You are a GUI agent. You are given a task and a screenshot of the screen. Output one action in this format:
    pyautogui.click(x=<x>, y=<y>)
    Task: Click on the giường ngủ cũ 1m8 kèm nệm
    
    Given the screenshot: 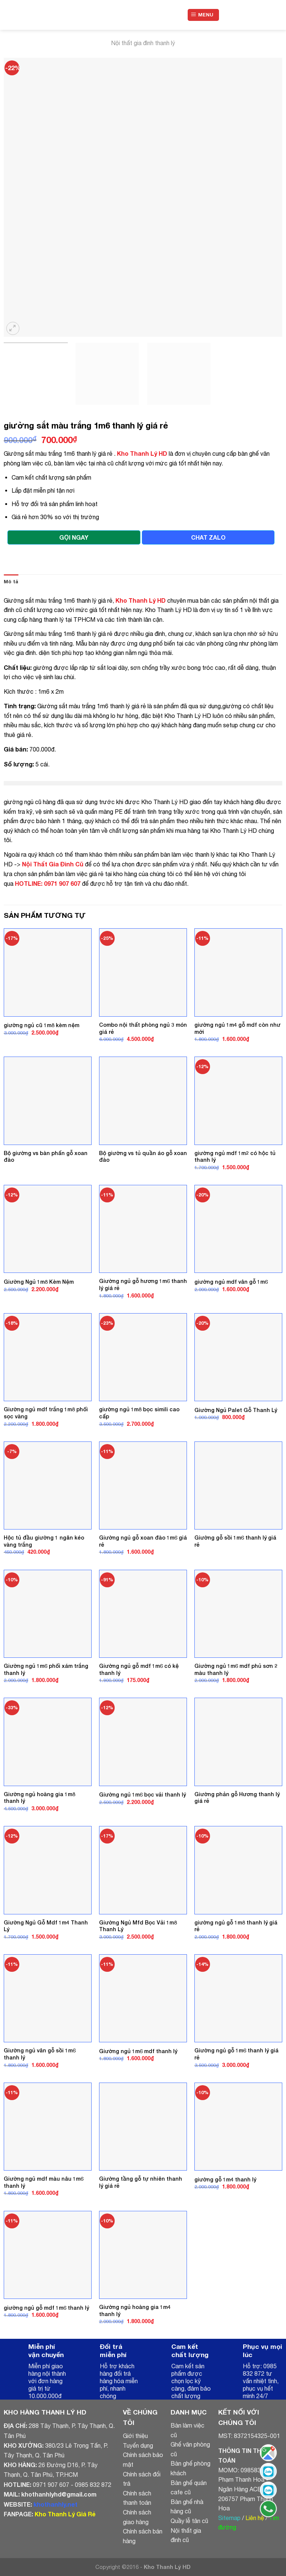 What is the action you would take?
    pyautogui.click(x=41, y=1025)
    